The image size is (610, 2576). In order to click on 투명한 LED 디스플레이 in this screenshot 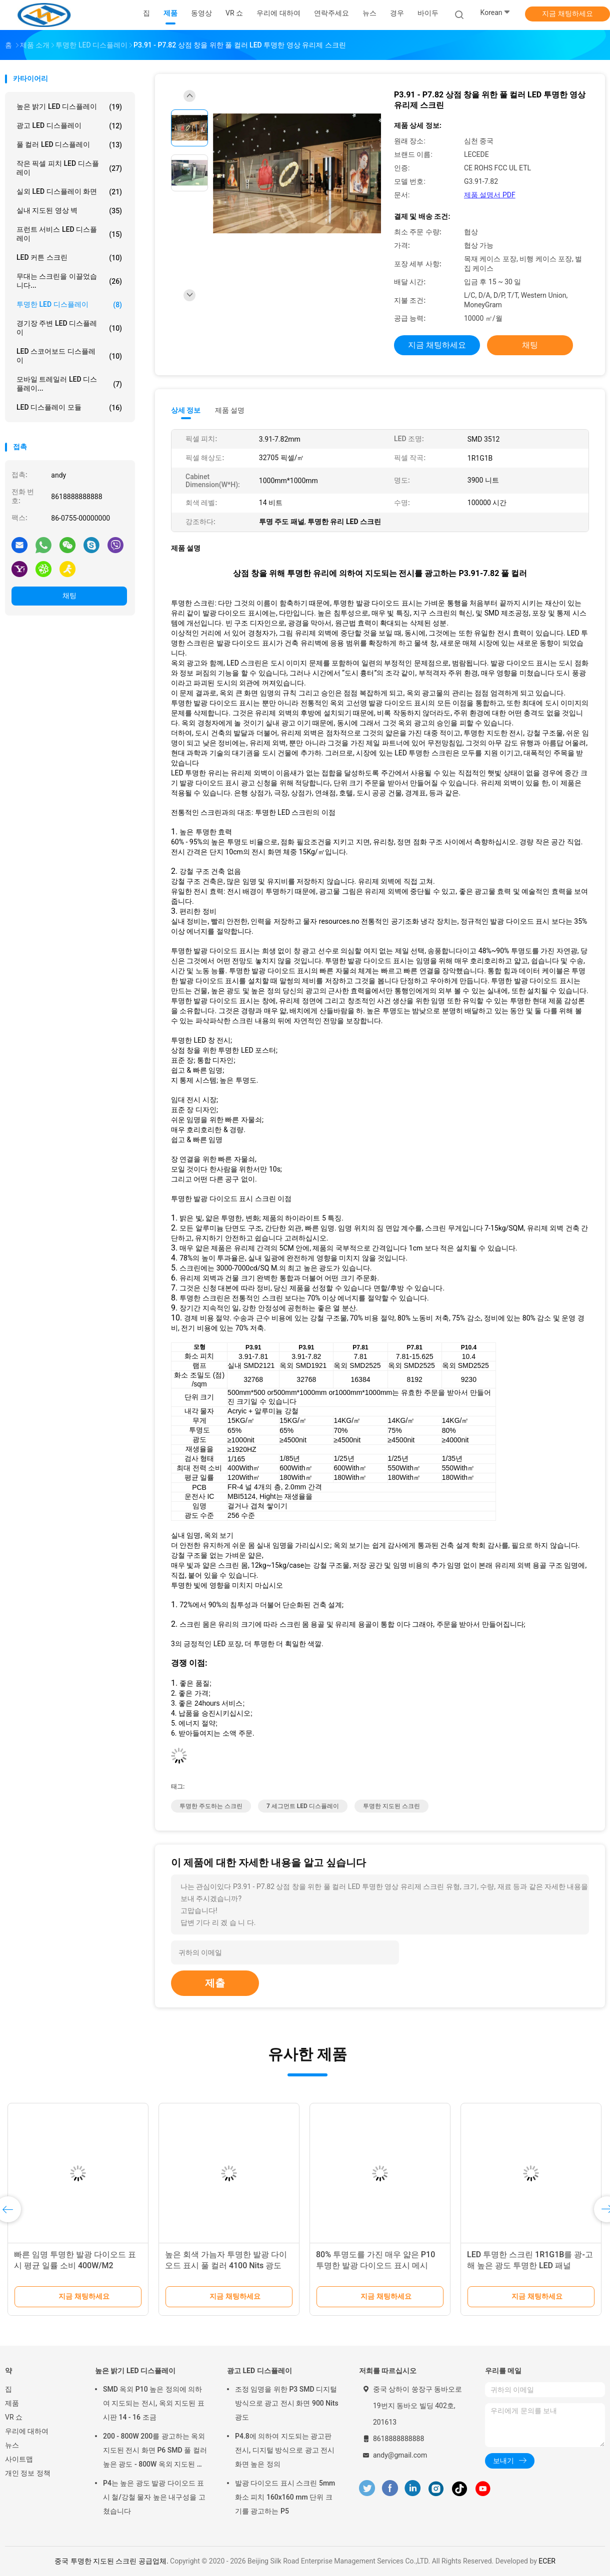, I will do `click(69, 305)`.